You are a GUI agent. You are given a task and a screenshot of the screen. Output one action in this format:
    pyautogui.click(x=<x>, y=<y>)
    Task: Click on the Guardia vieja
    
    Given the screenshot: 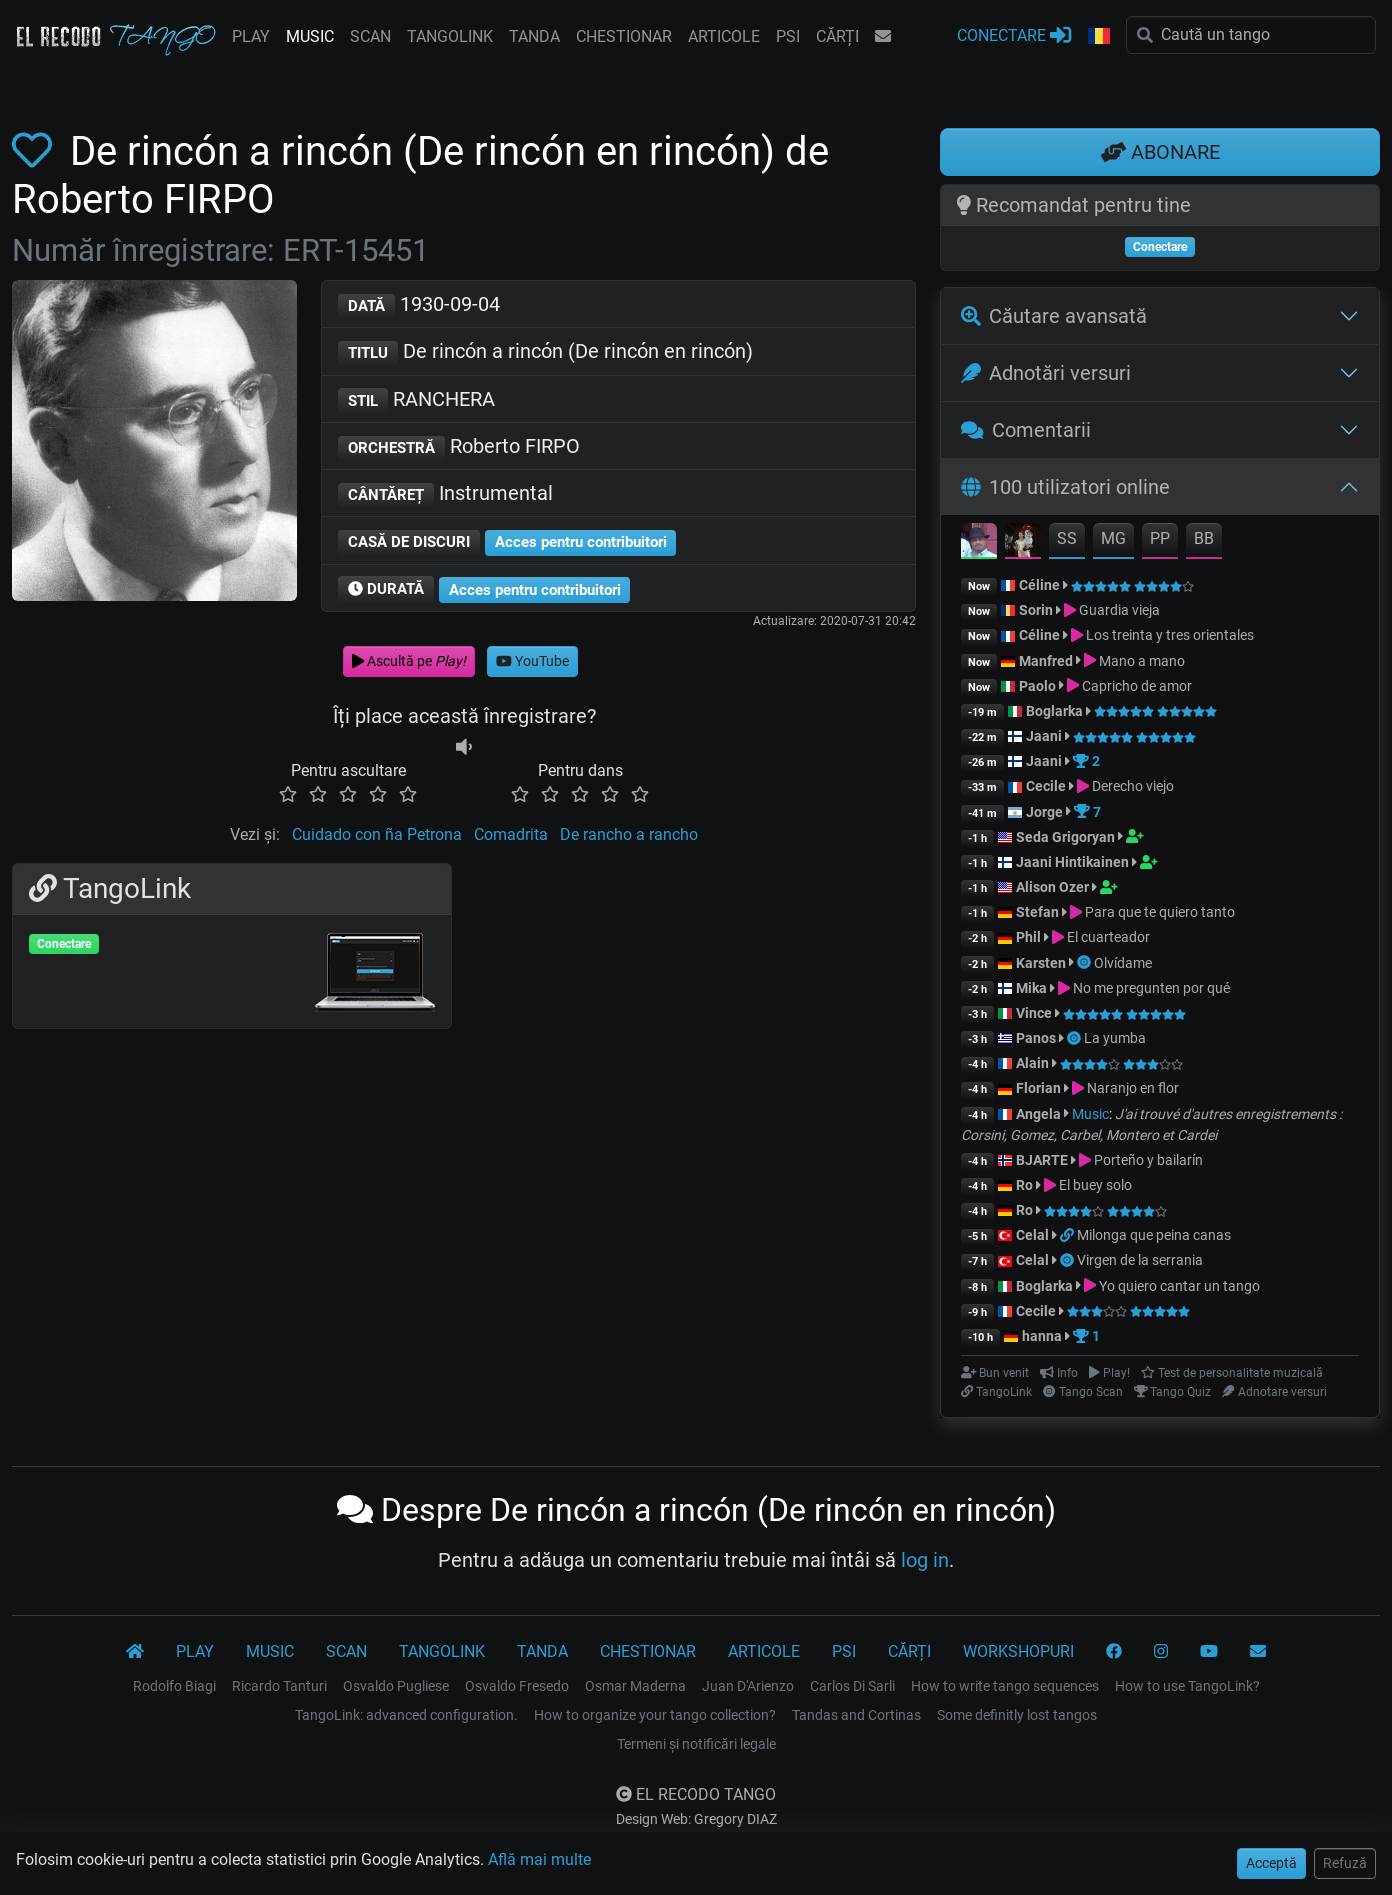 What is the action you would take?
    pyautogui.click(x=1119, y=610)
    